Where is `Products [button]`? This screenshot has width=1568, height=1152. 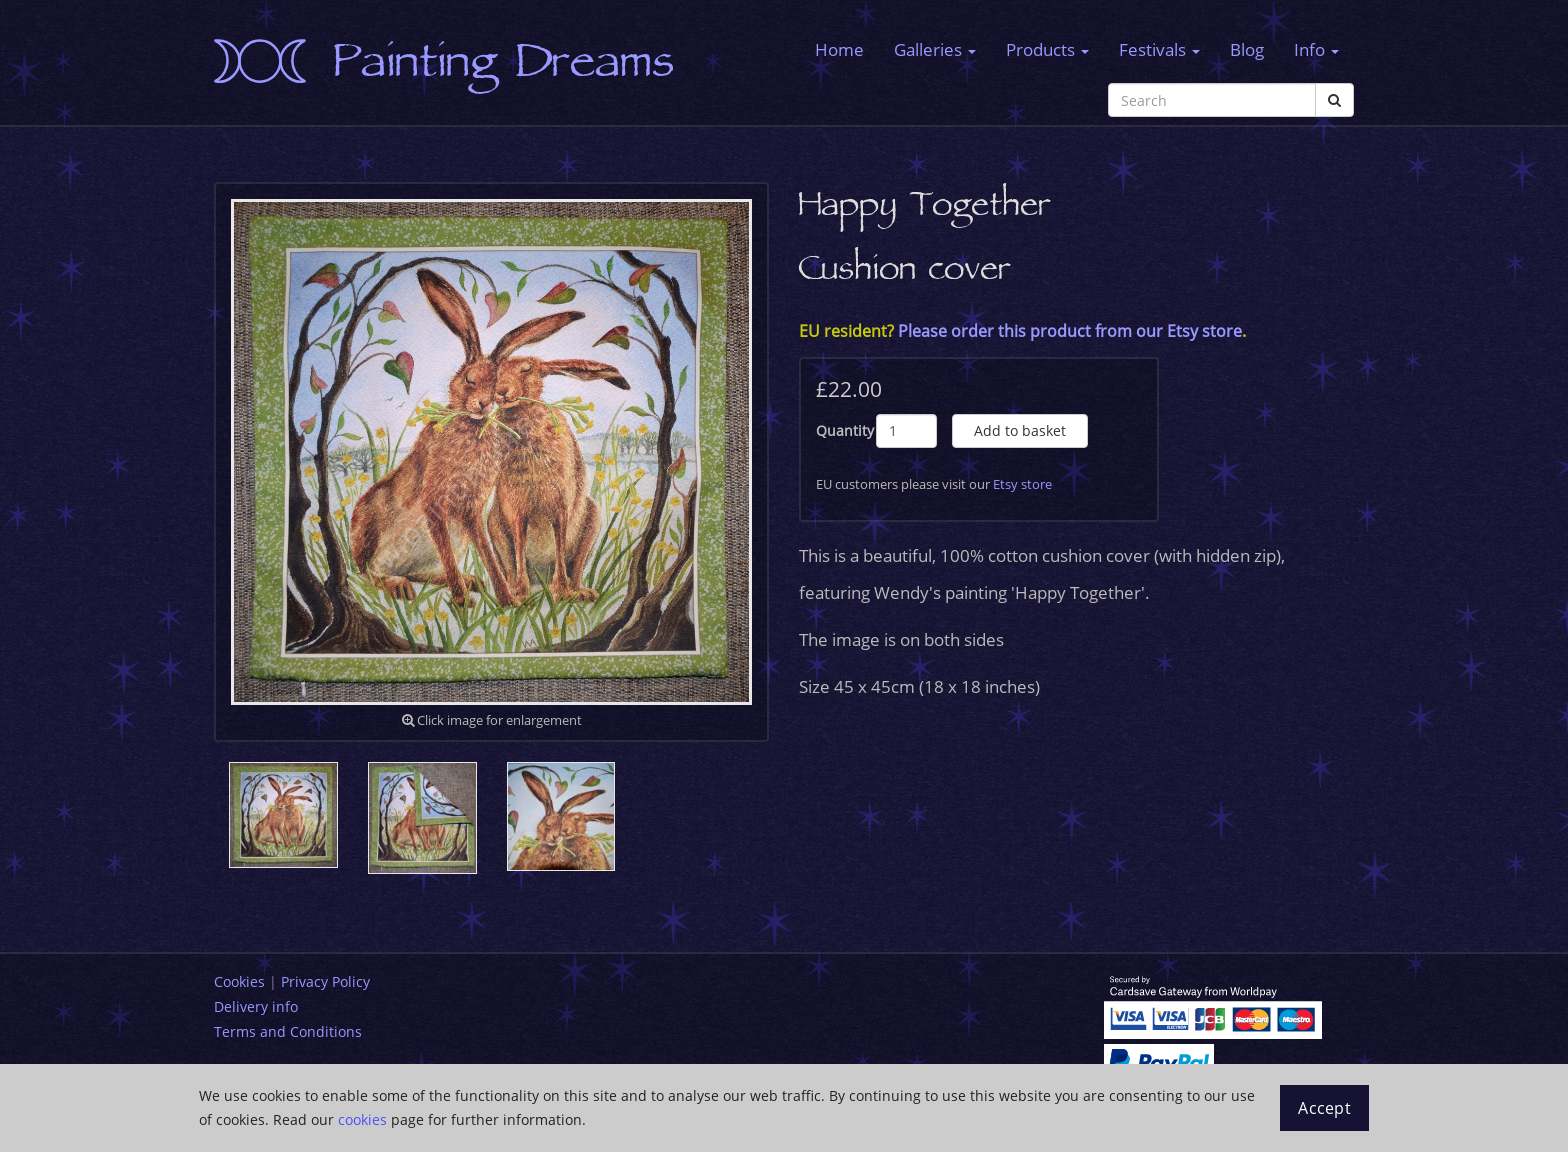 Products [button] is located at coordinates (1047, 49).